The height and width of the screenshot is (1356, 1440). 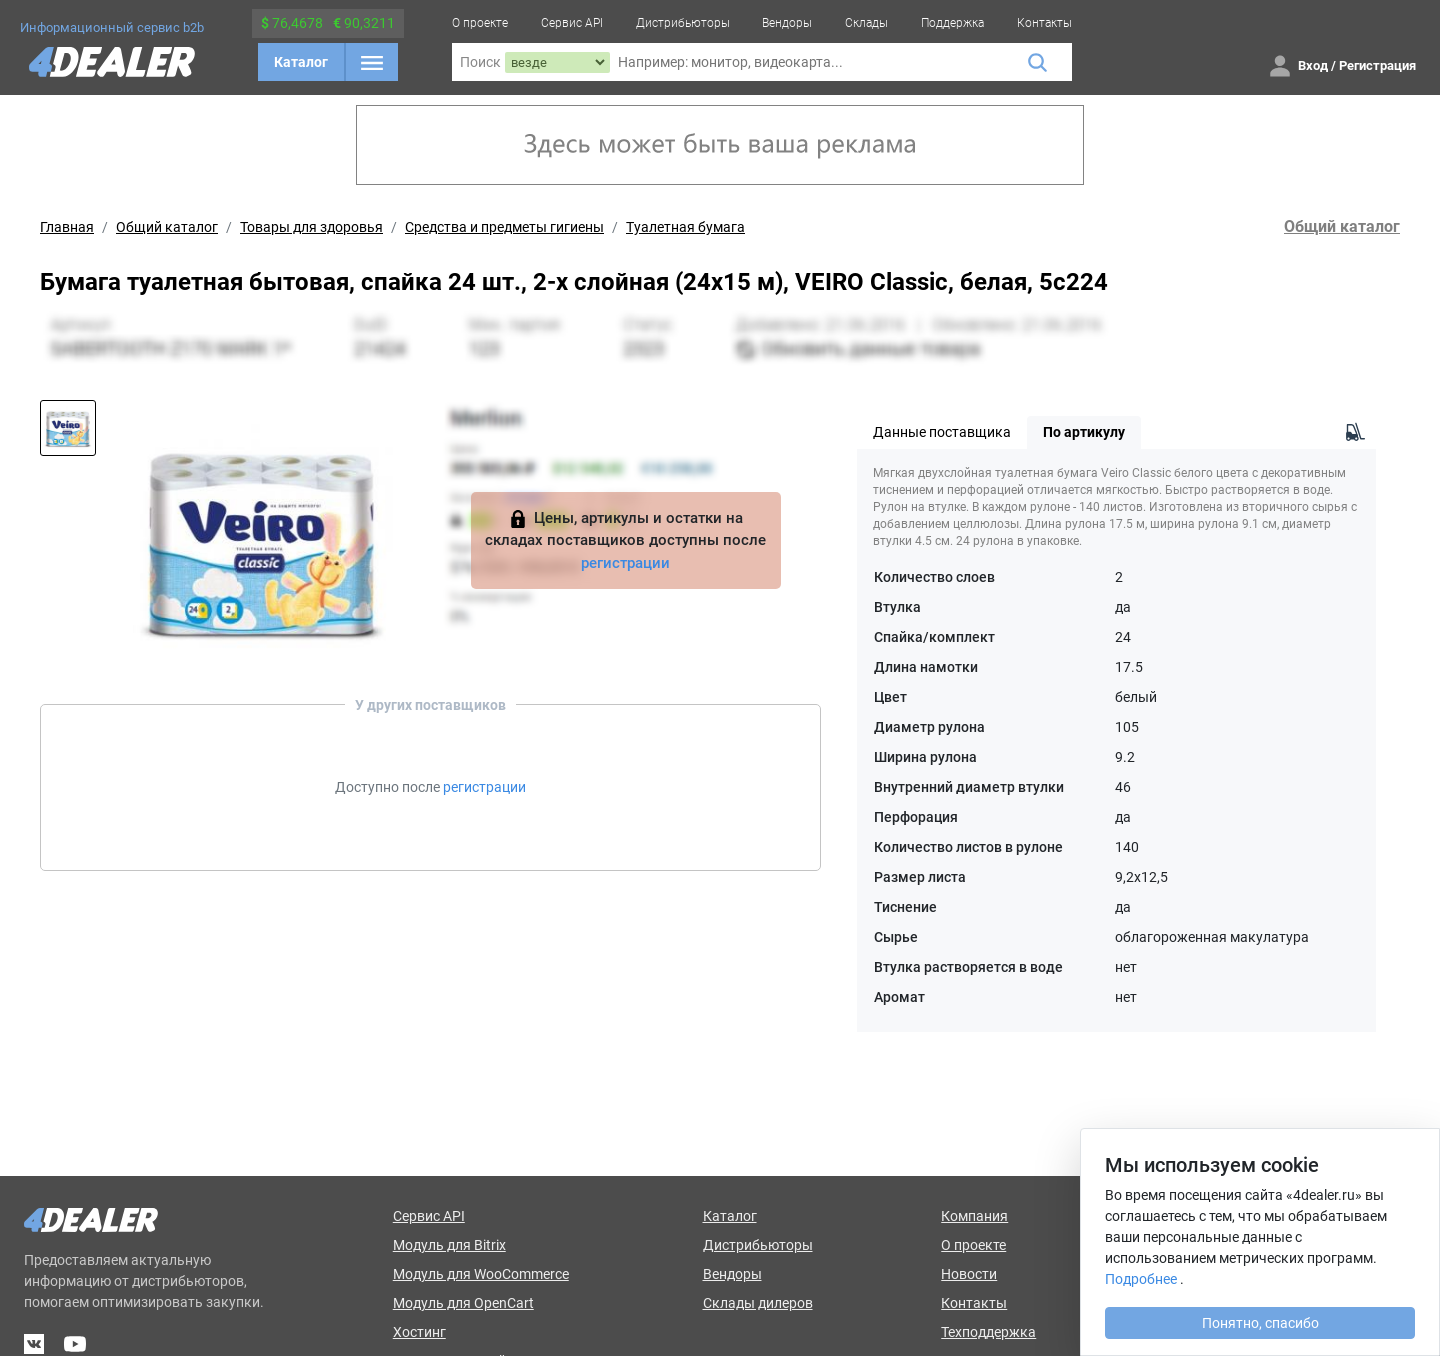 I want to click on Новости, so click(x=969, y=1274).